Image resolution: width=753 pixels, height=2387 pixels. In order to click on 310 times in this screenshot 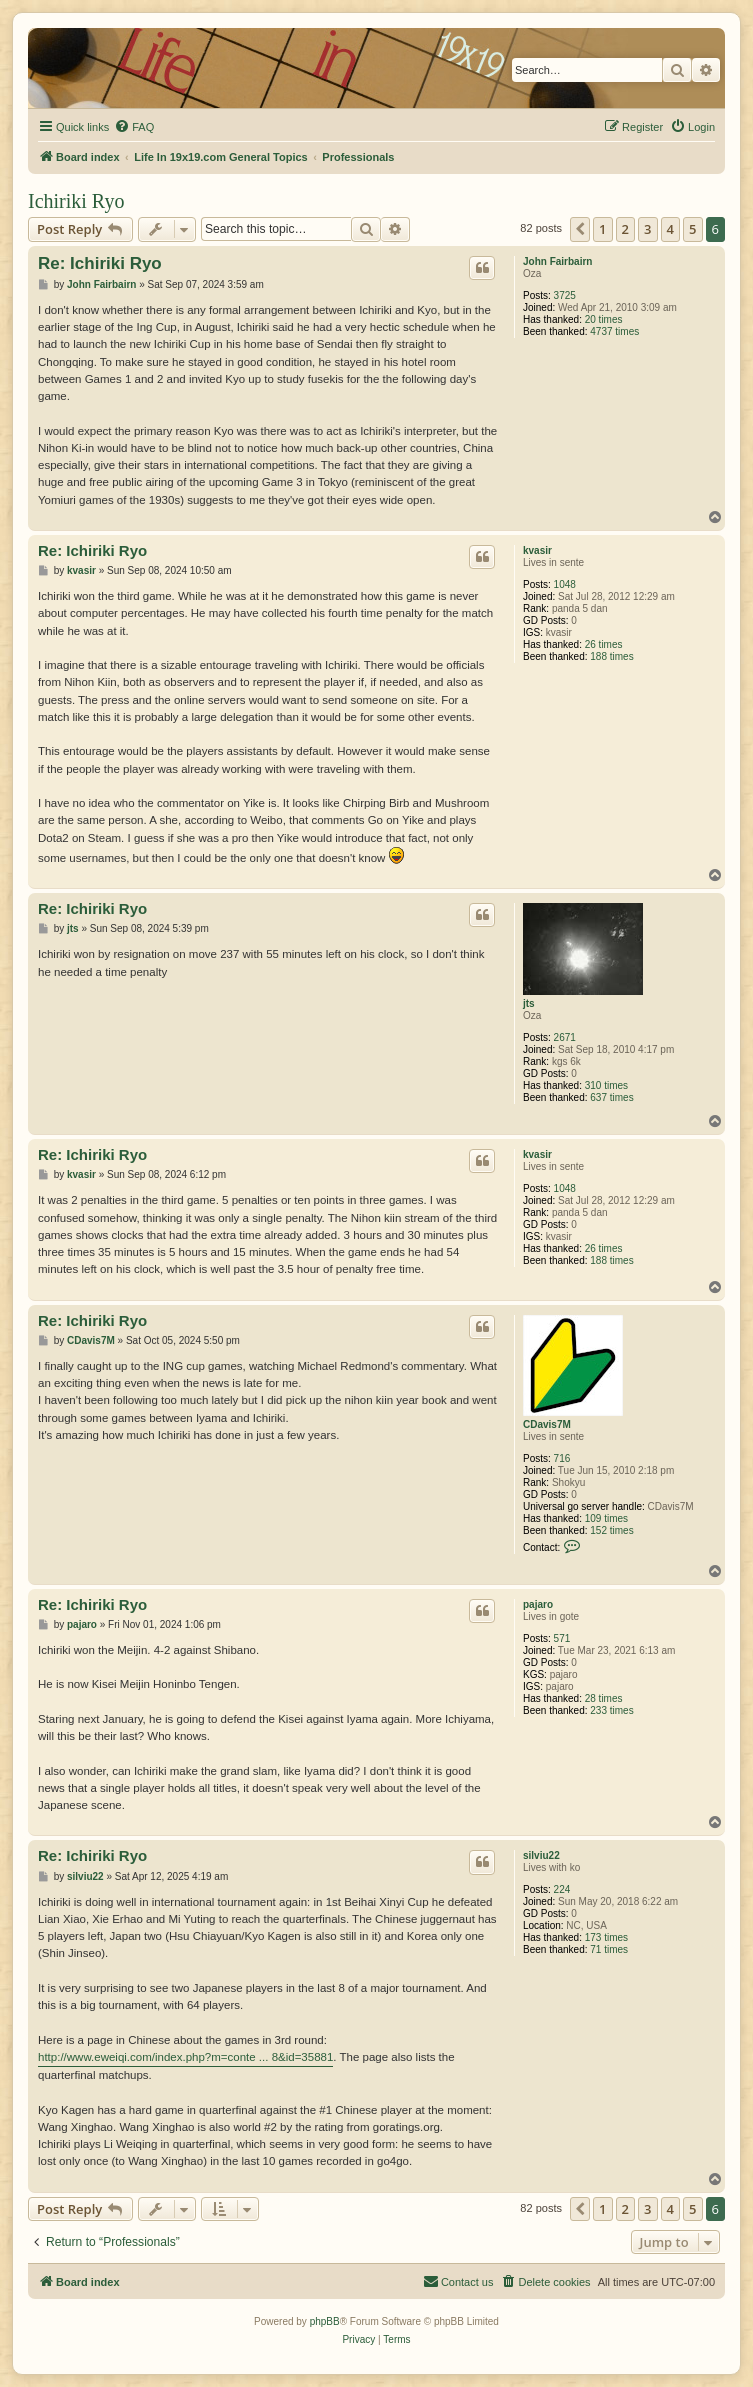, I will do `click(606, 1085)`.